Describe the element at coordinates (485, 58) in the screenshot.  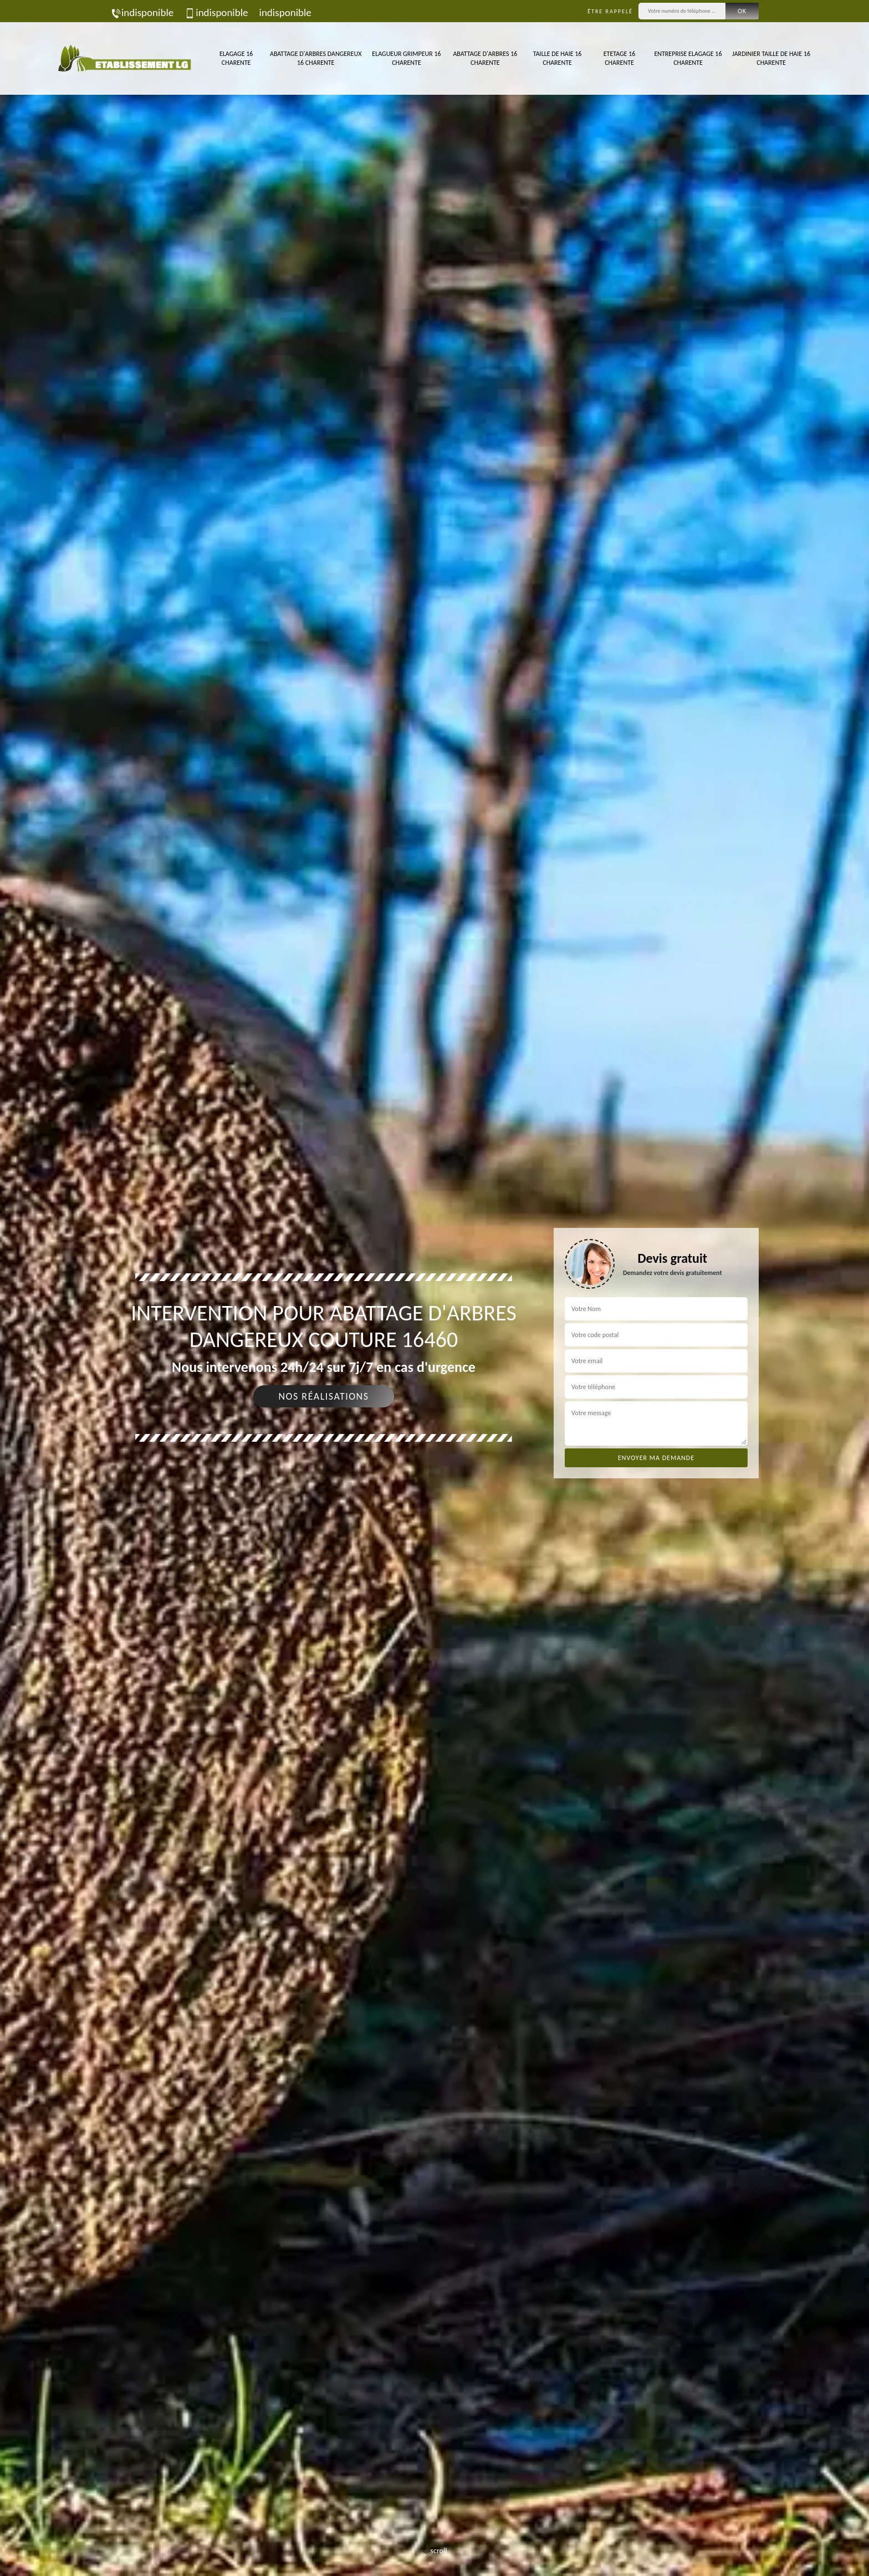
I see `Abattage d'arbres 16 Charente` at that location.